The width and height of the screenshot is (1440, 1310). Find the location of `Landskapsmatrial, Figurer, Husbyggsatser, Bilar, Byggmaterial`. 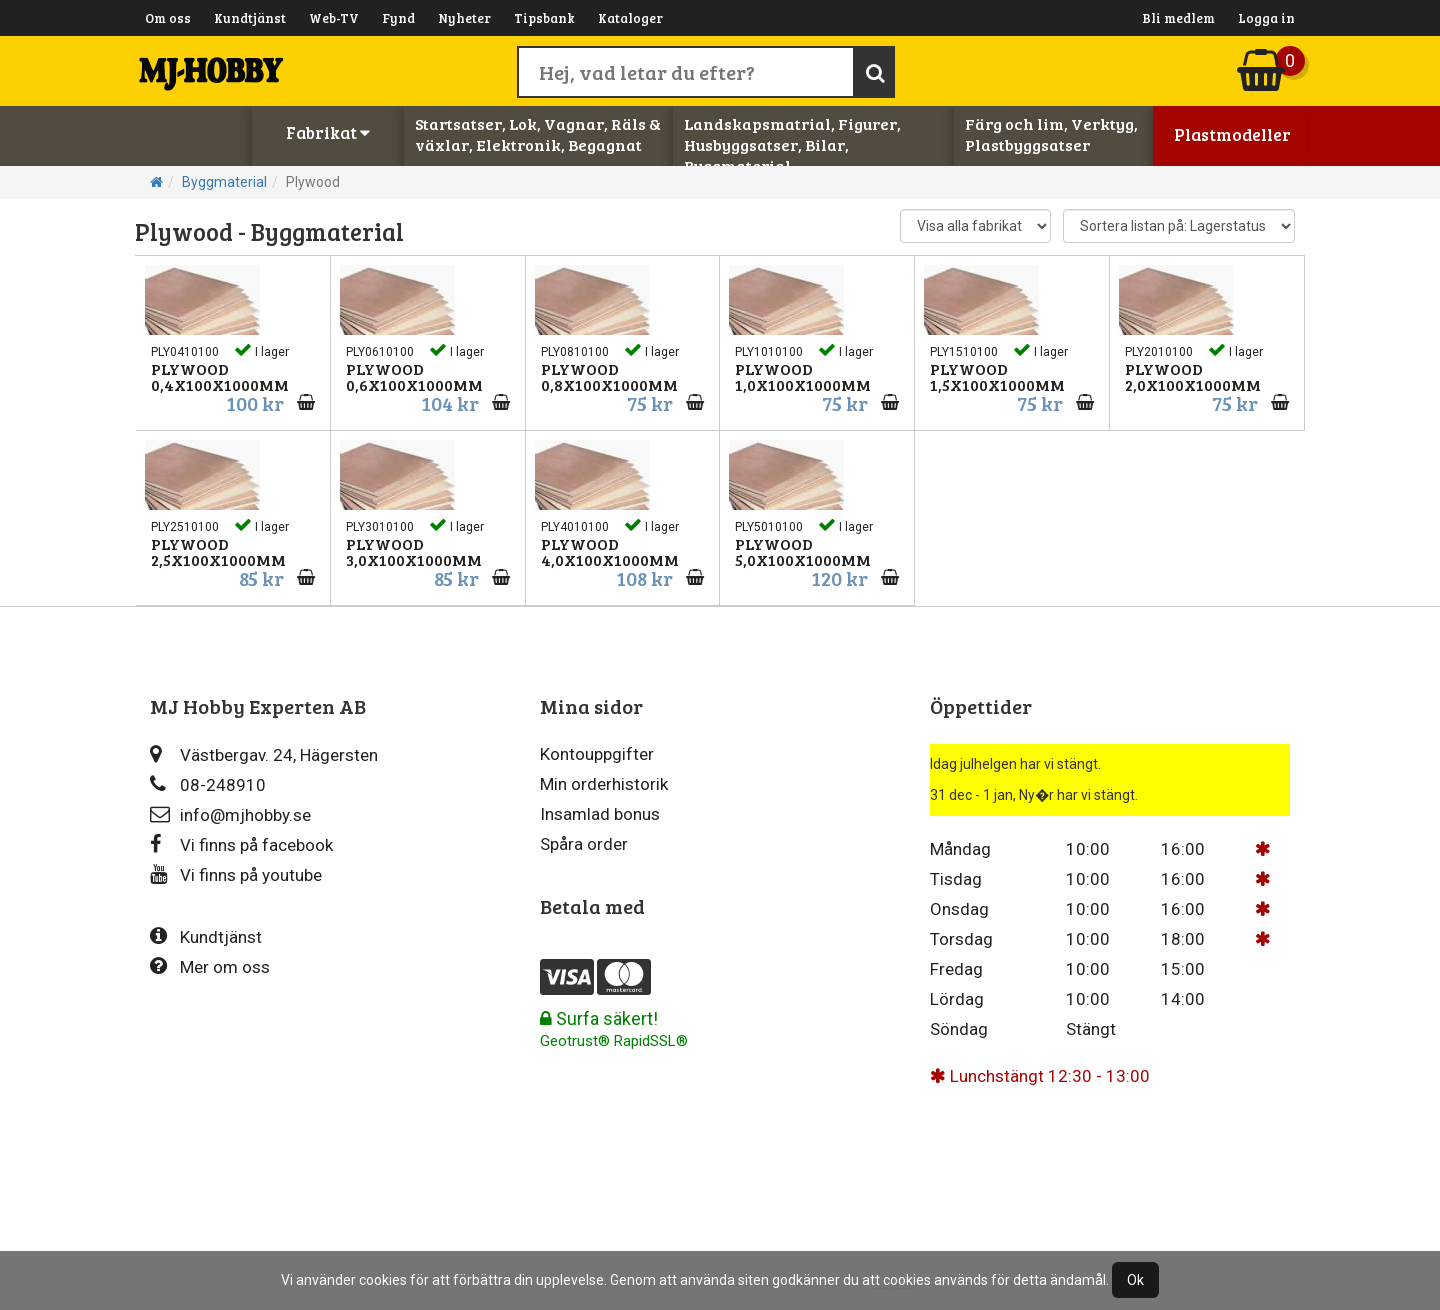

Landskapsmatrial, Figurer, Husbyggsatser, Bilar, Byggmaterial is located at coordinates (792, 144).